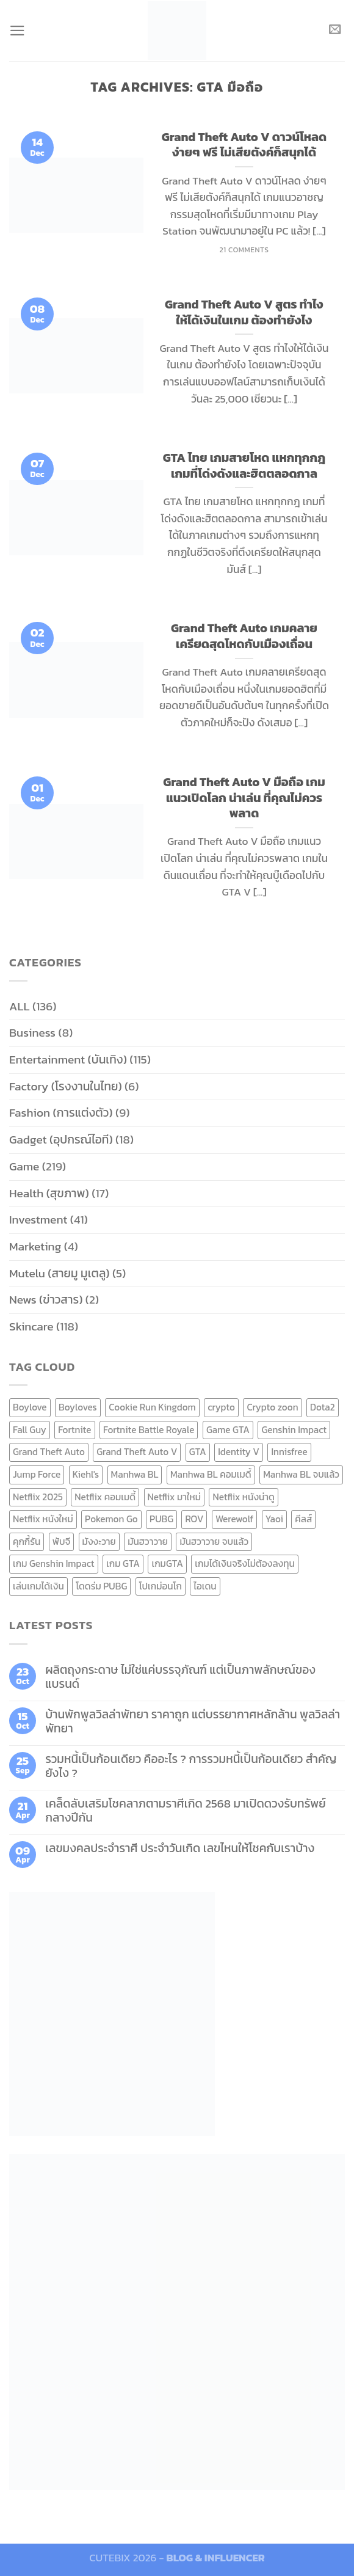  What do you see at coordinates (179, 1848) in the screenshot?
I see `เลขมงคลประจำราศี ประจำวันเกิด เลขไหนให้โชคกับเราบ้าง` at bounding box center [179, 1848].